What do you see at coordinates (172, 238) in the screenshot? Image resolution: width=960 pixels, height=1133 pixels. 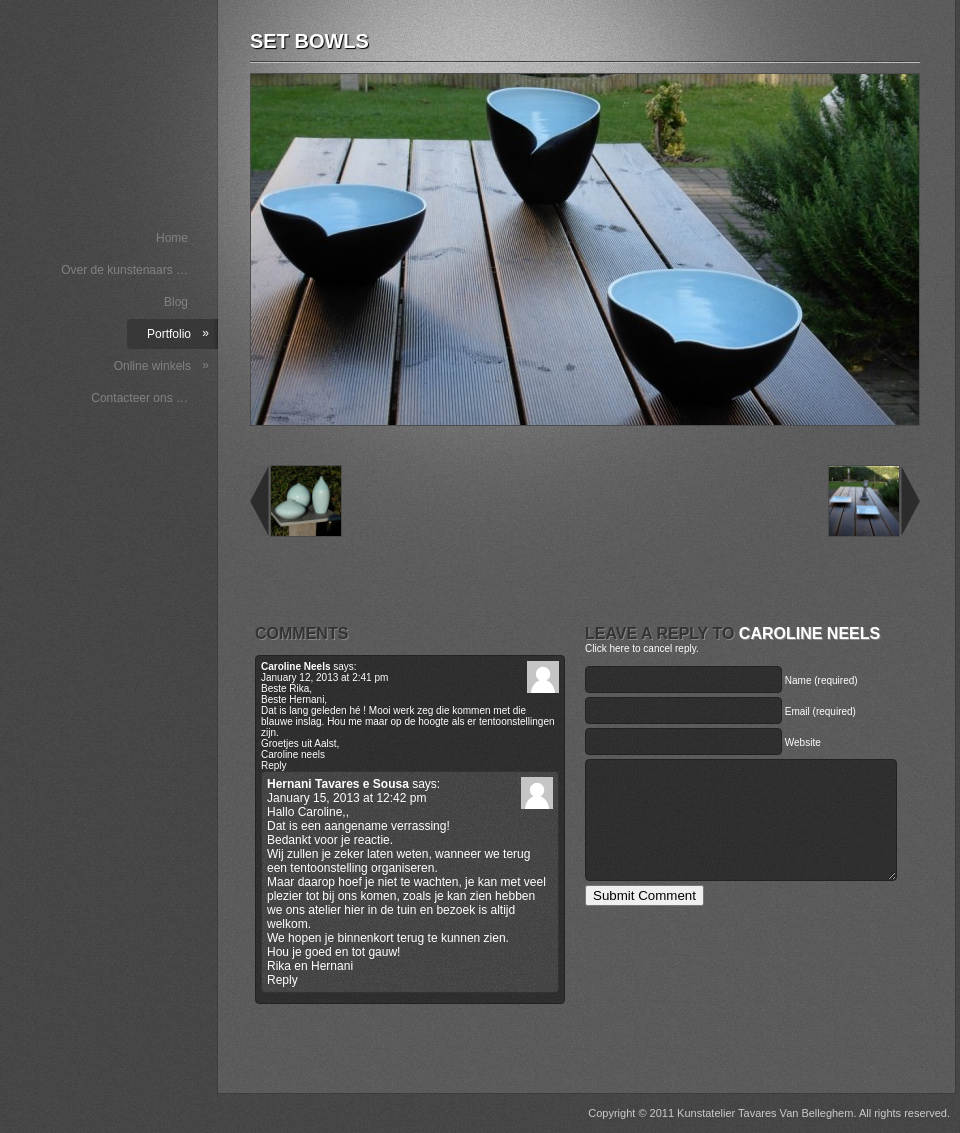 I see `Home` at bounding box center [172, 238].